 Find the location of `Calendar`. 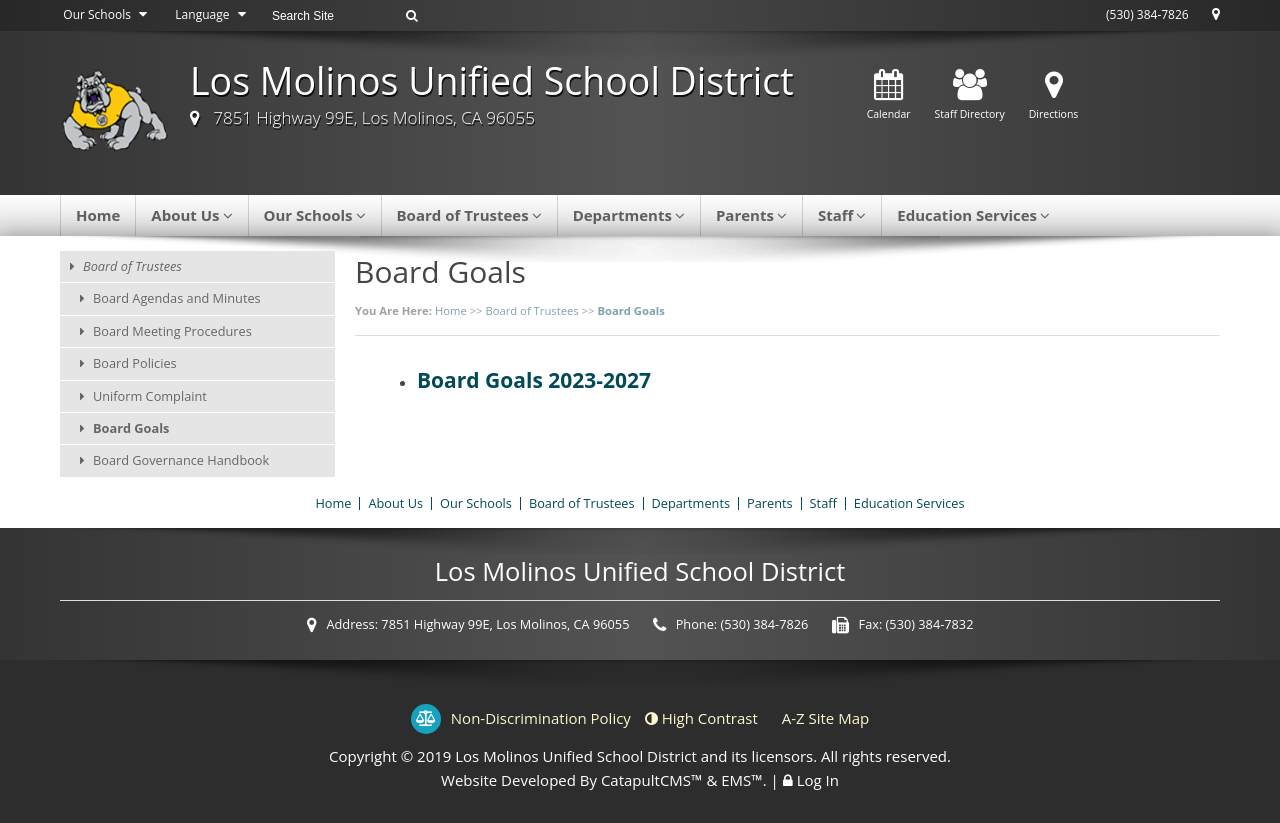

Calendar is located at coordinates (889, 96).